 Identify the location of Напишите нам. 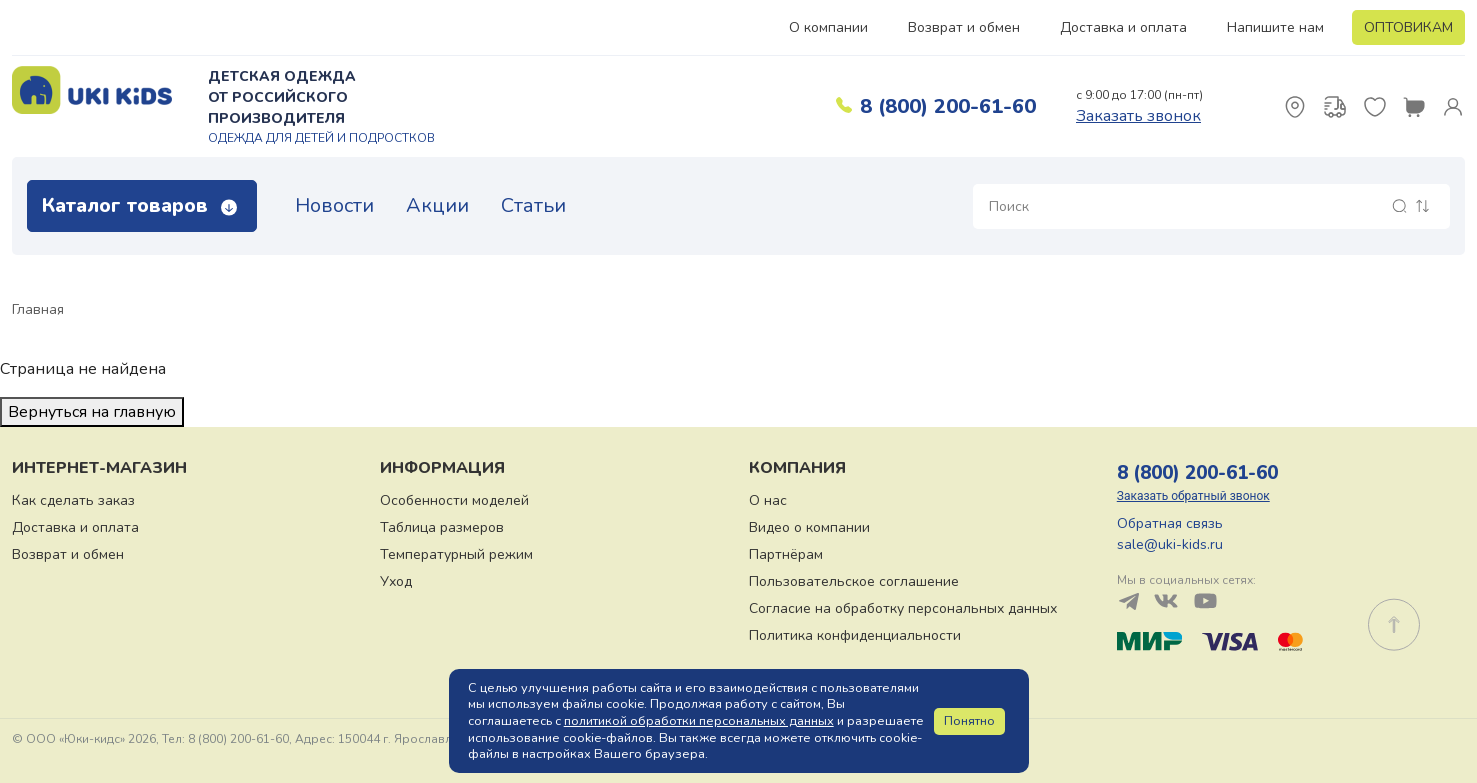
(1275, 27).